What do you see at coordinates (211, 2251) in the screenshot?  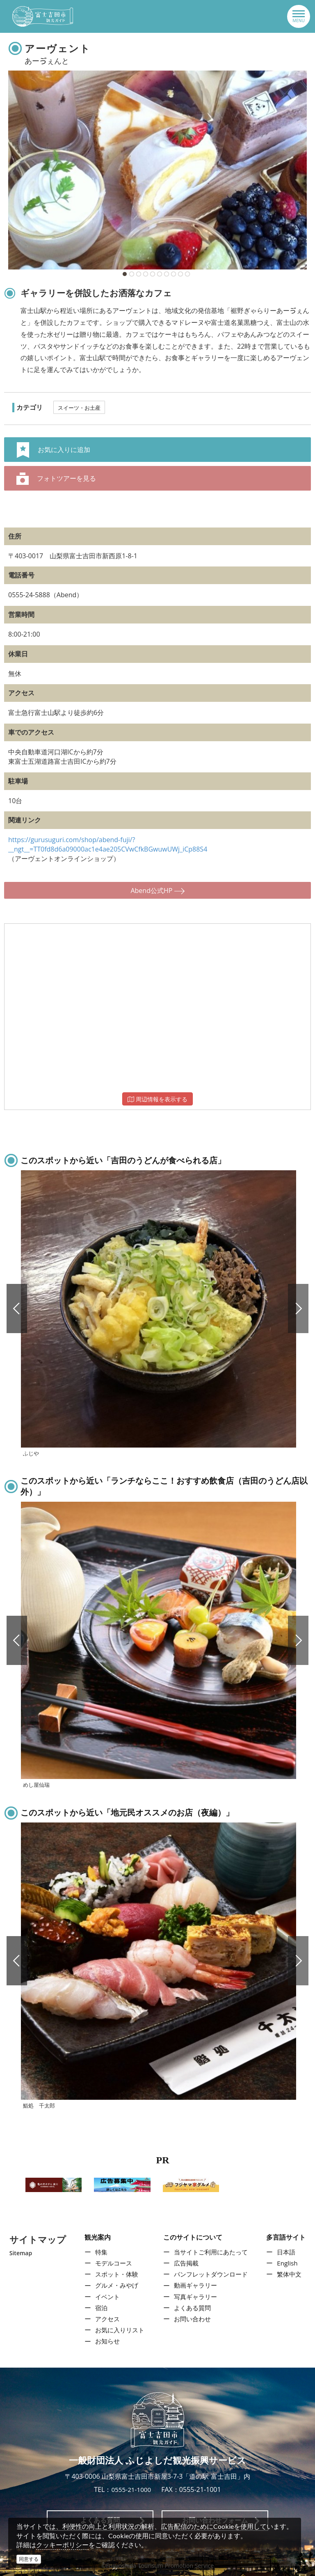 I see `当サイトご利用にあたって` at bounding box center [211, 2251].